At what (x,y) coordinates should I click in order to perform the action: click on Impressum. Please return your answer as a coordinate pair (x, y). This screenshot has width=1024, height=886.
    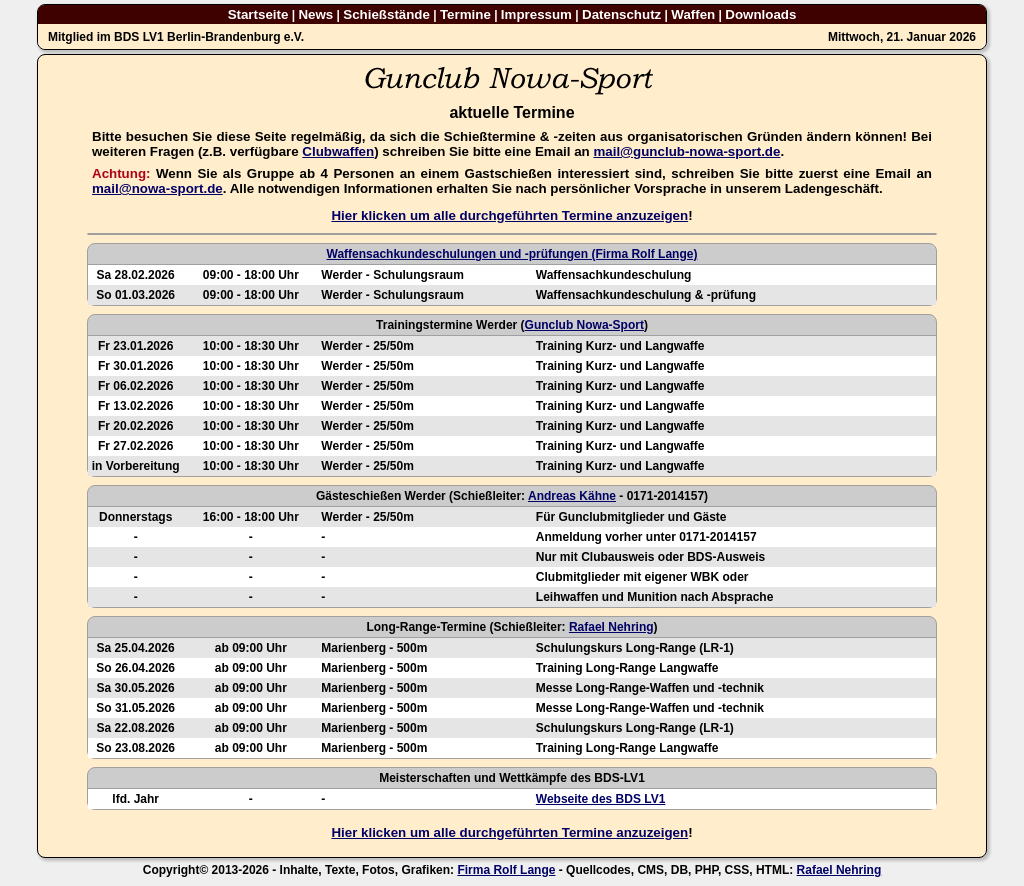
    Looking at the image, I should click on (536, 14).